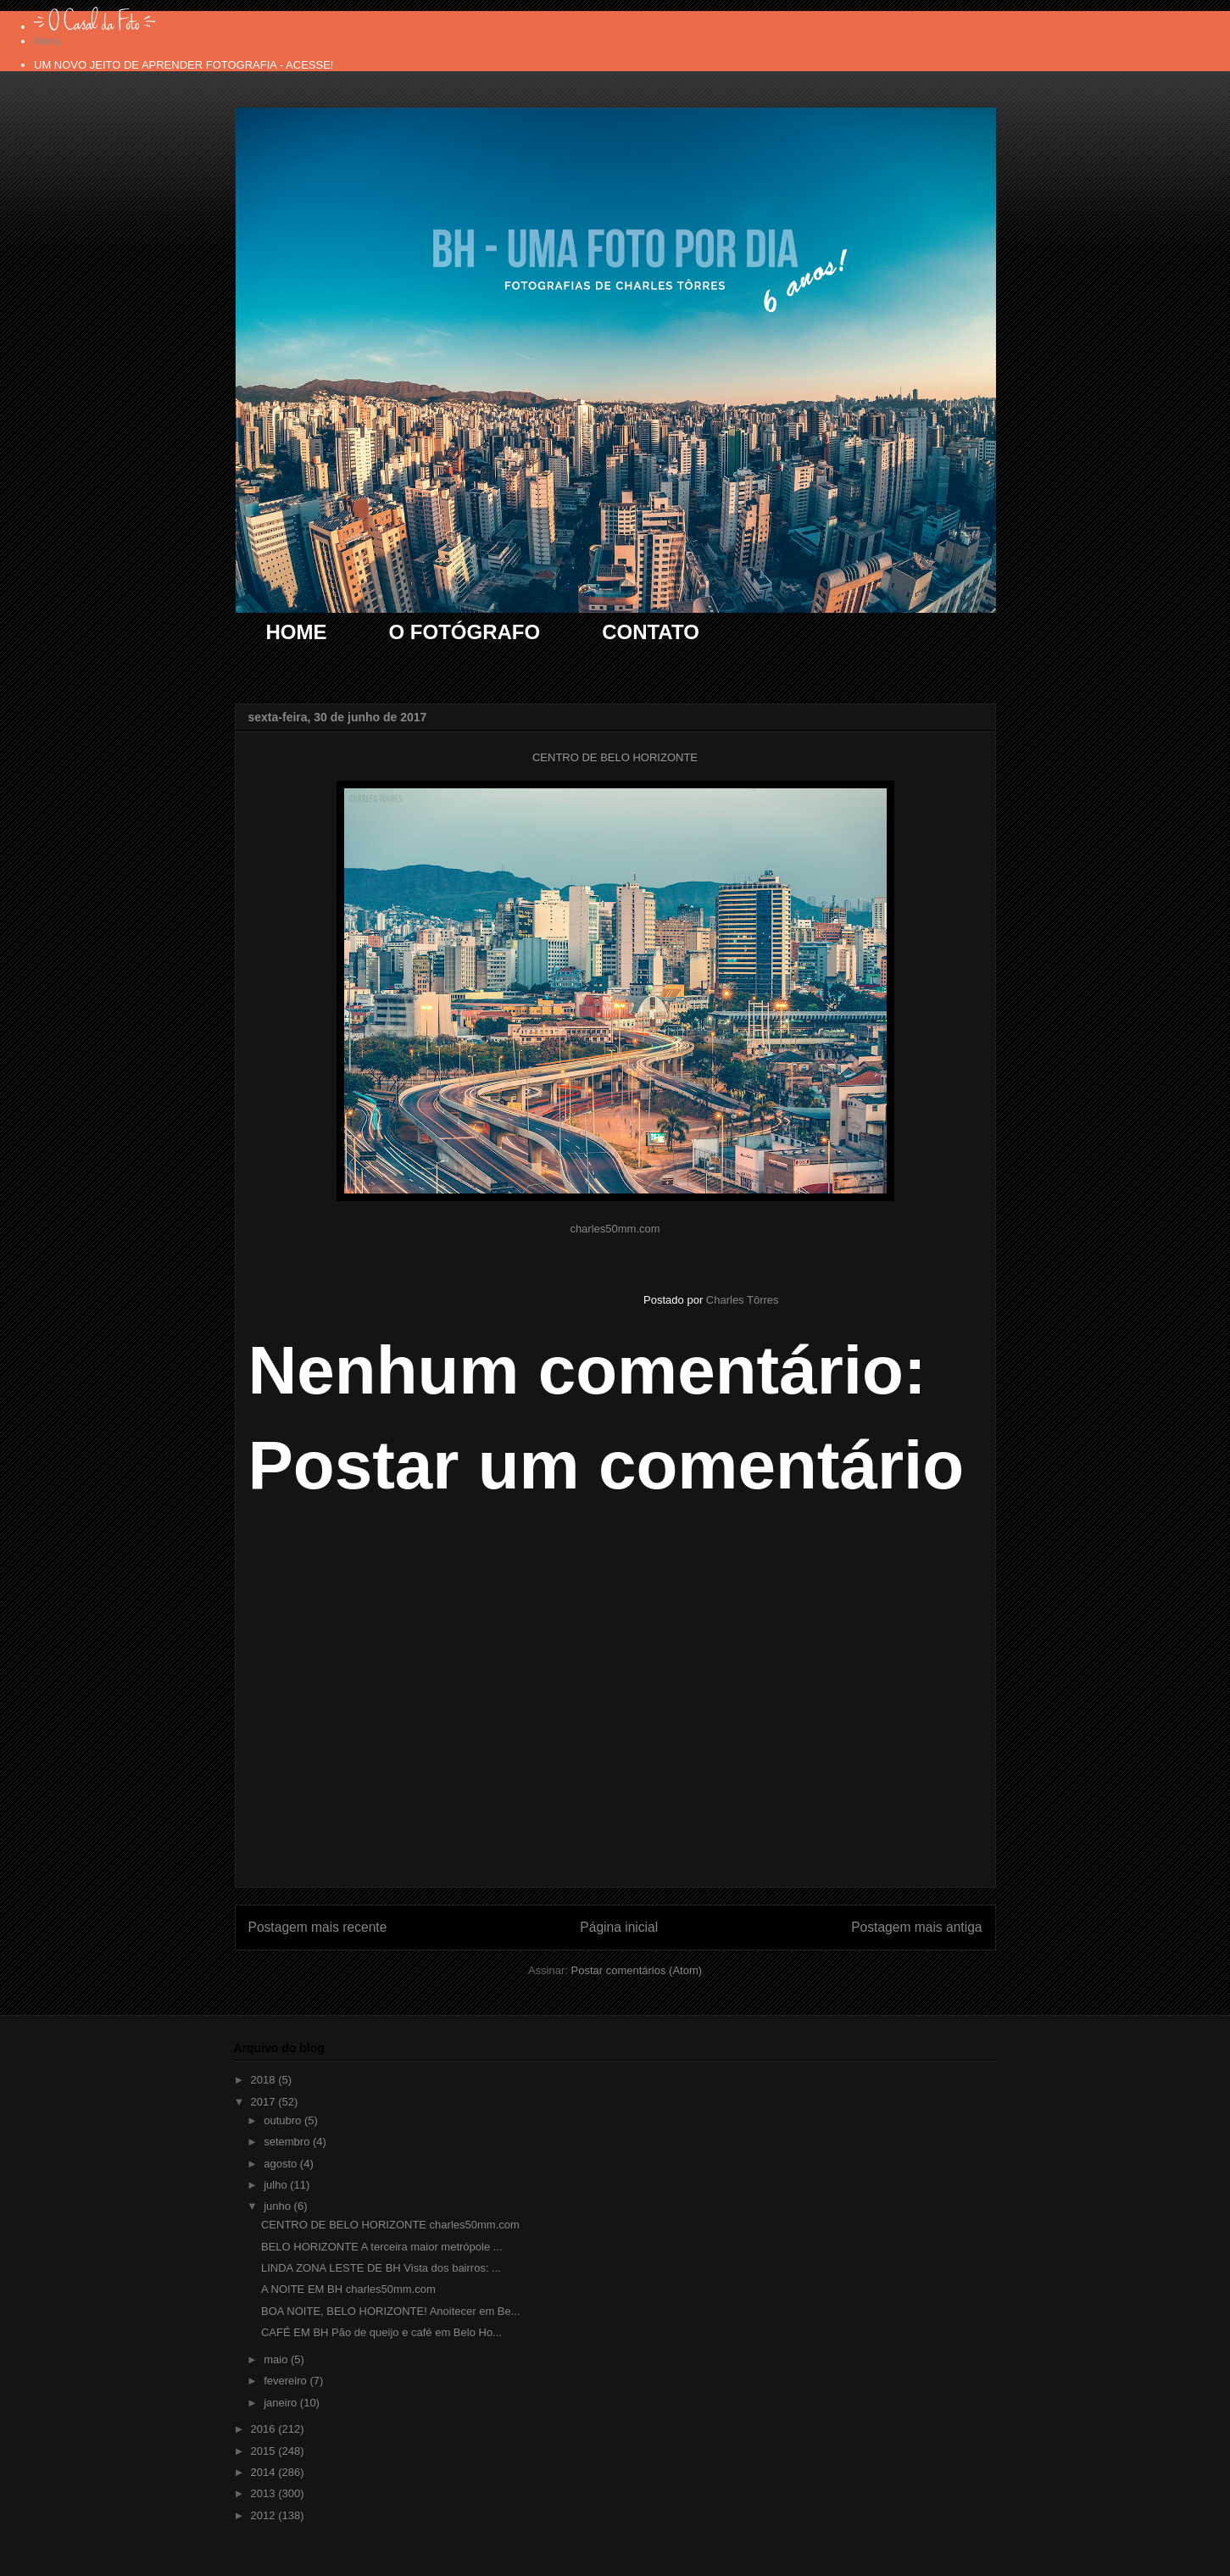 The width and height of the screenshot is (1230, 2576). What do you see at coordinates (286, 2380) in the screenshot?
I see `fevereiro` at bounding box center [286, 2380].